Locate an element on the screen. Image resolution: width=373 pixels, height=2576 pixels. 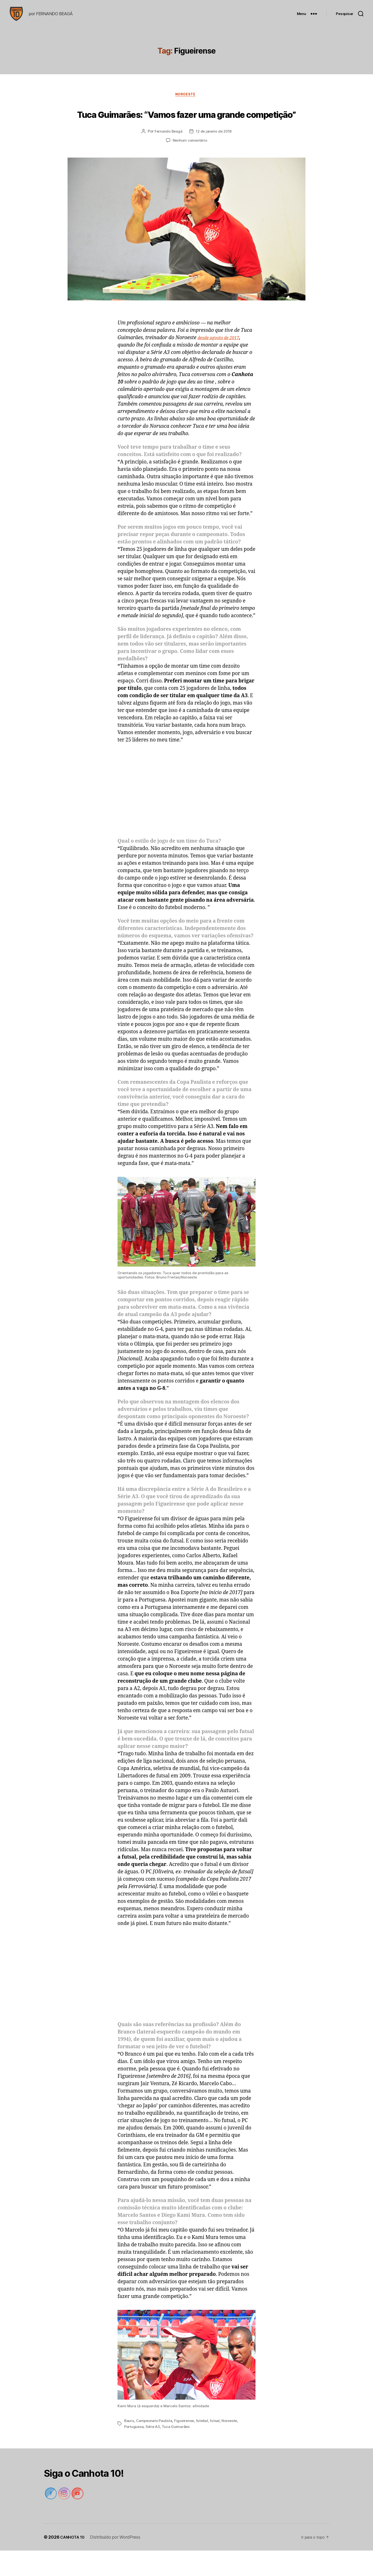
Série A3 is located at coordinates (154, 2452).